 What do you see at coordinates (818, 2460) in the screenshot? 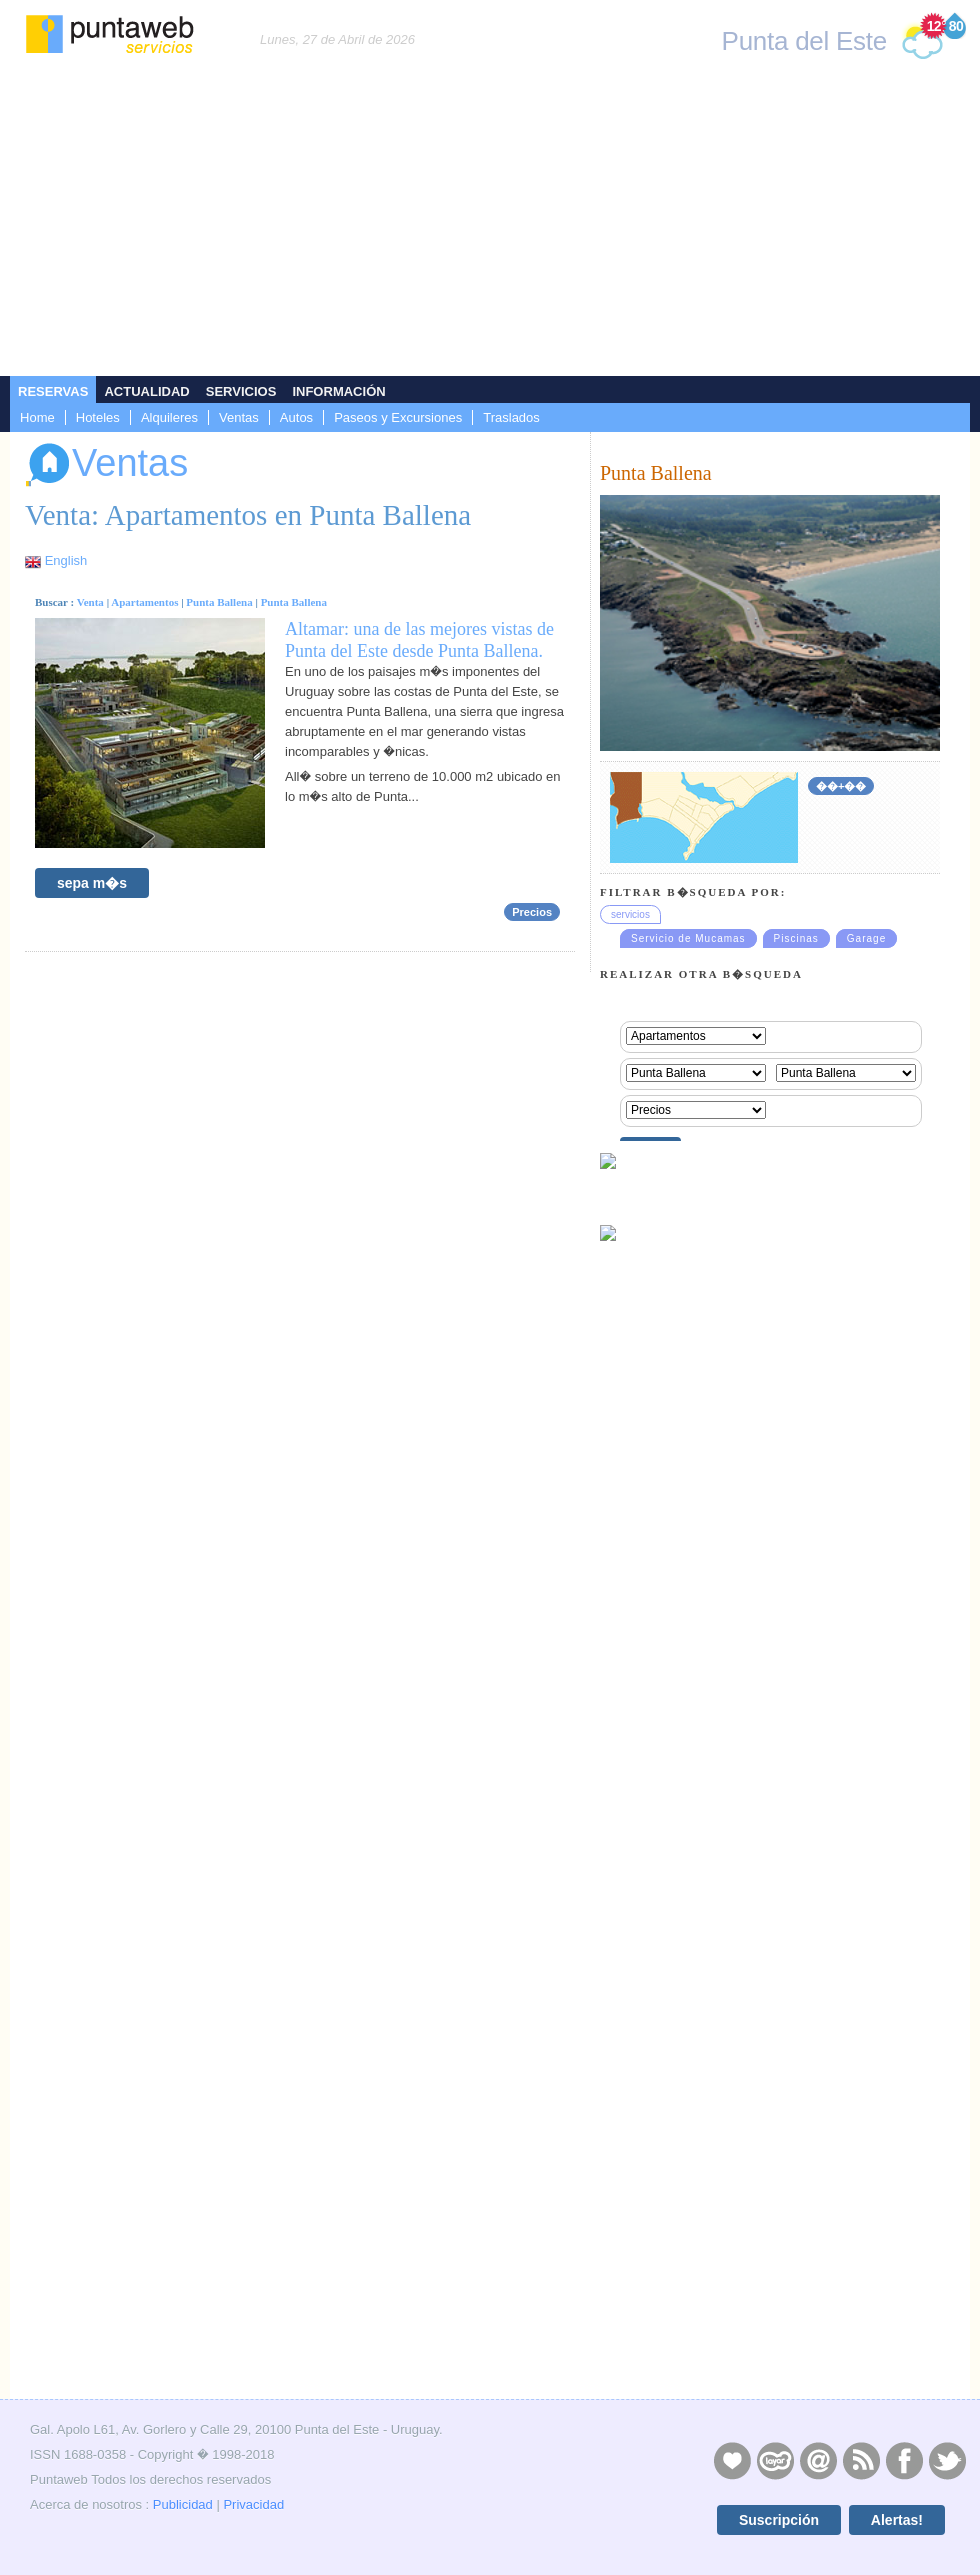
I see `Contacto` at bounding box center [818, 2460].